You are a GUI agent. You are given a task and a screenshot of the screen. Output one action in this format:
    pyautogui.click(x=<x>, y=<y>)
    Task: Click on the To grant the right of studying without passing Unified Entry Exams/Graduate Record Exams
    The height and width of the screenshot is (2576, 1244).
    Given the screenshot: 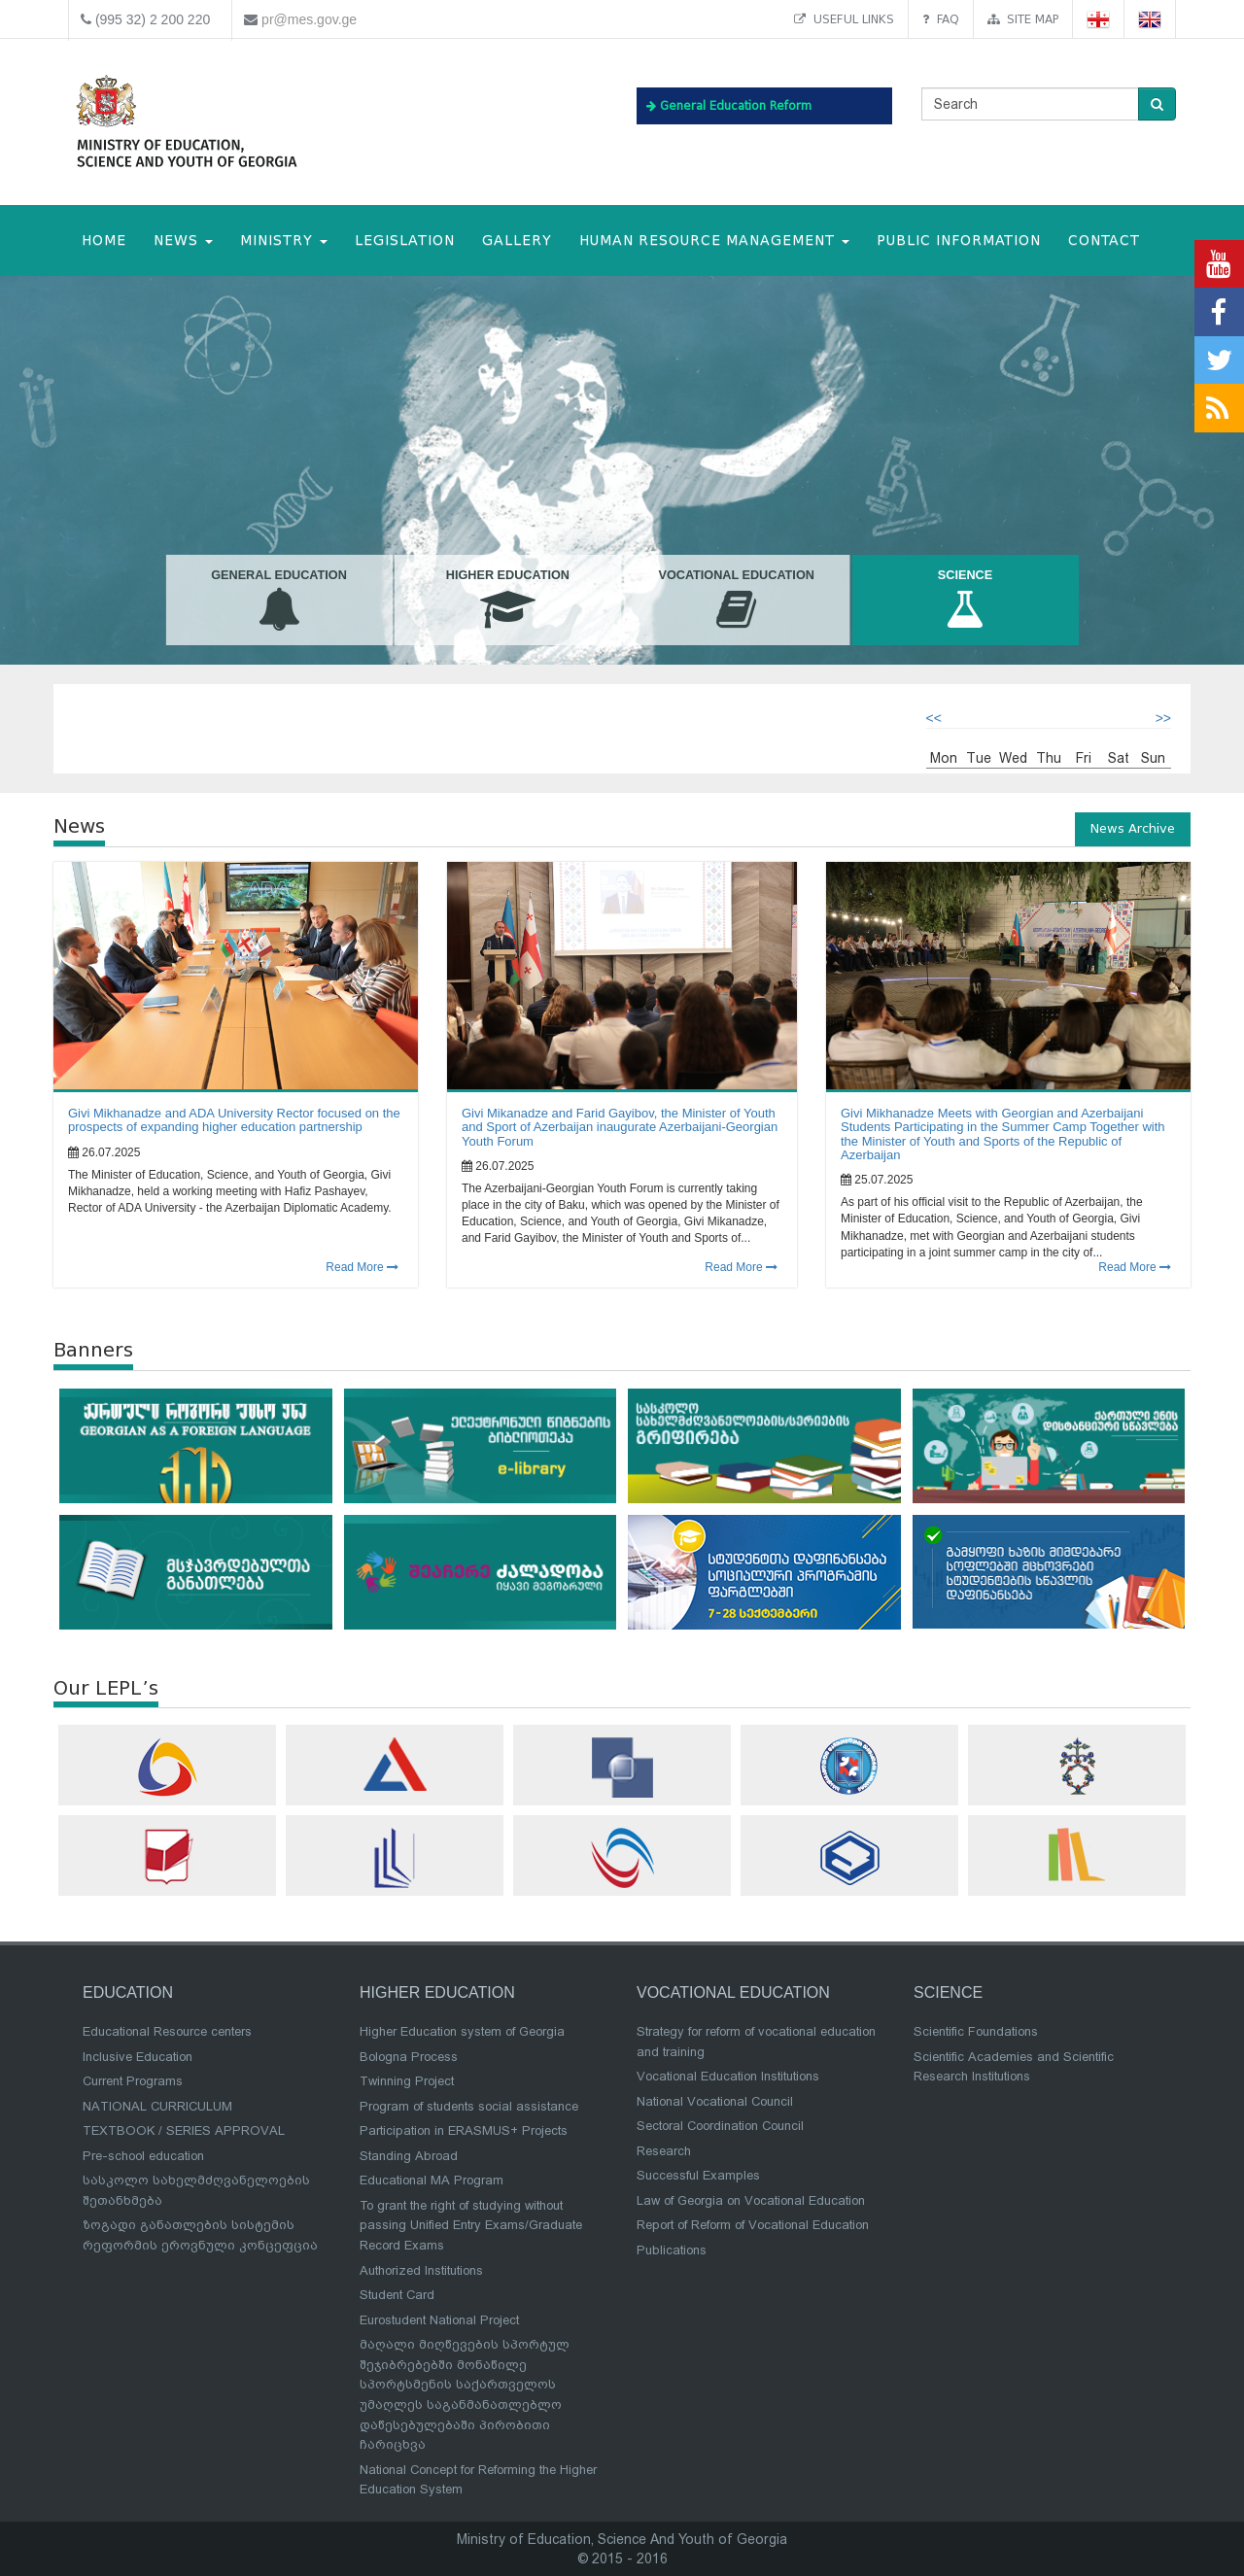 What is the action you would take?
    pyautogui.click(x=471, y=2225)
    